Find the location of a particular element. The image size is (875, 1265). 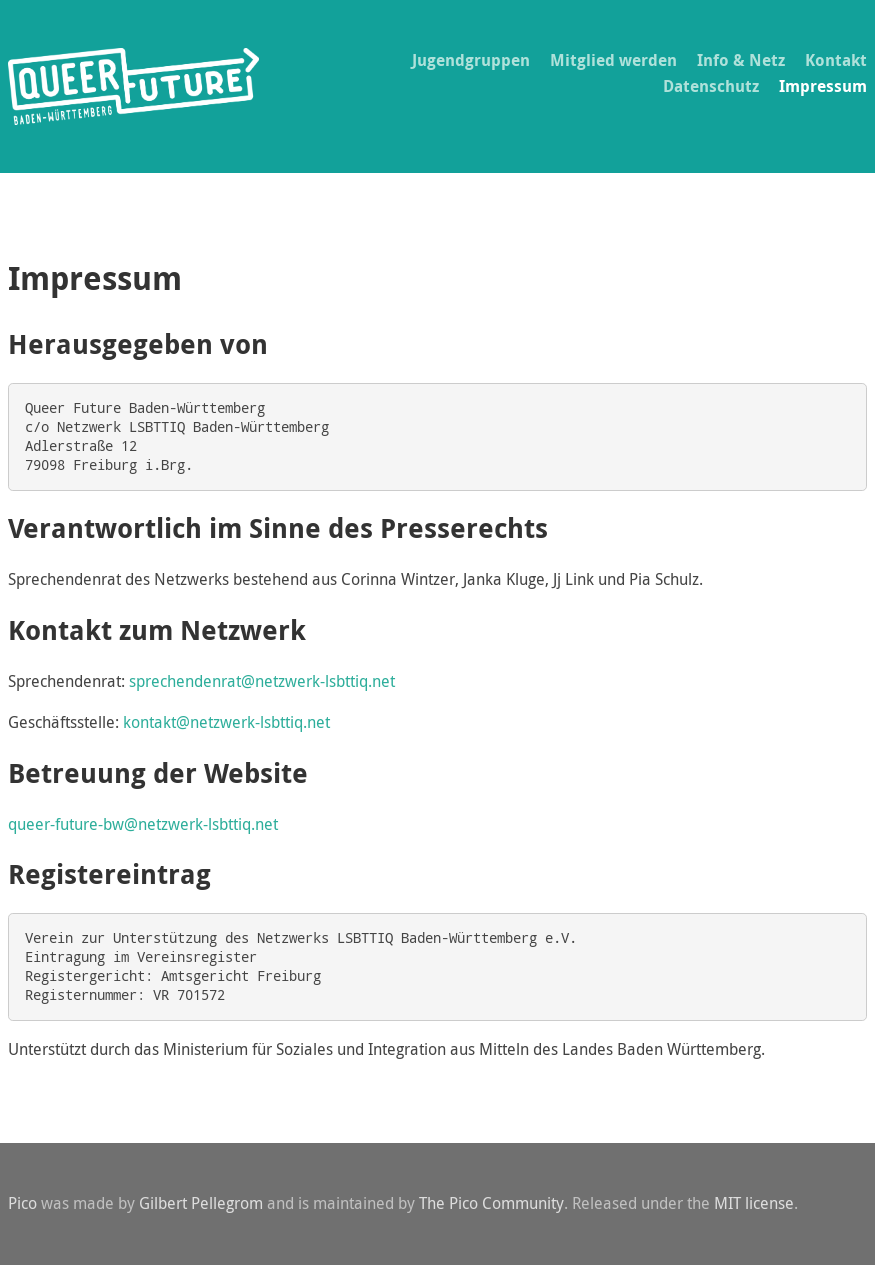

queer-future-bw@netzwerk-lsbttiq.net is located at coordinates (143, 824).